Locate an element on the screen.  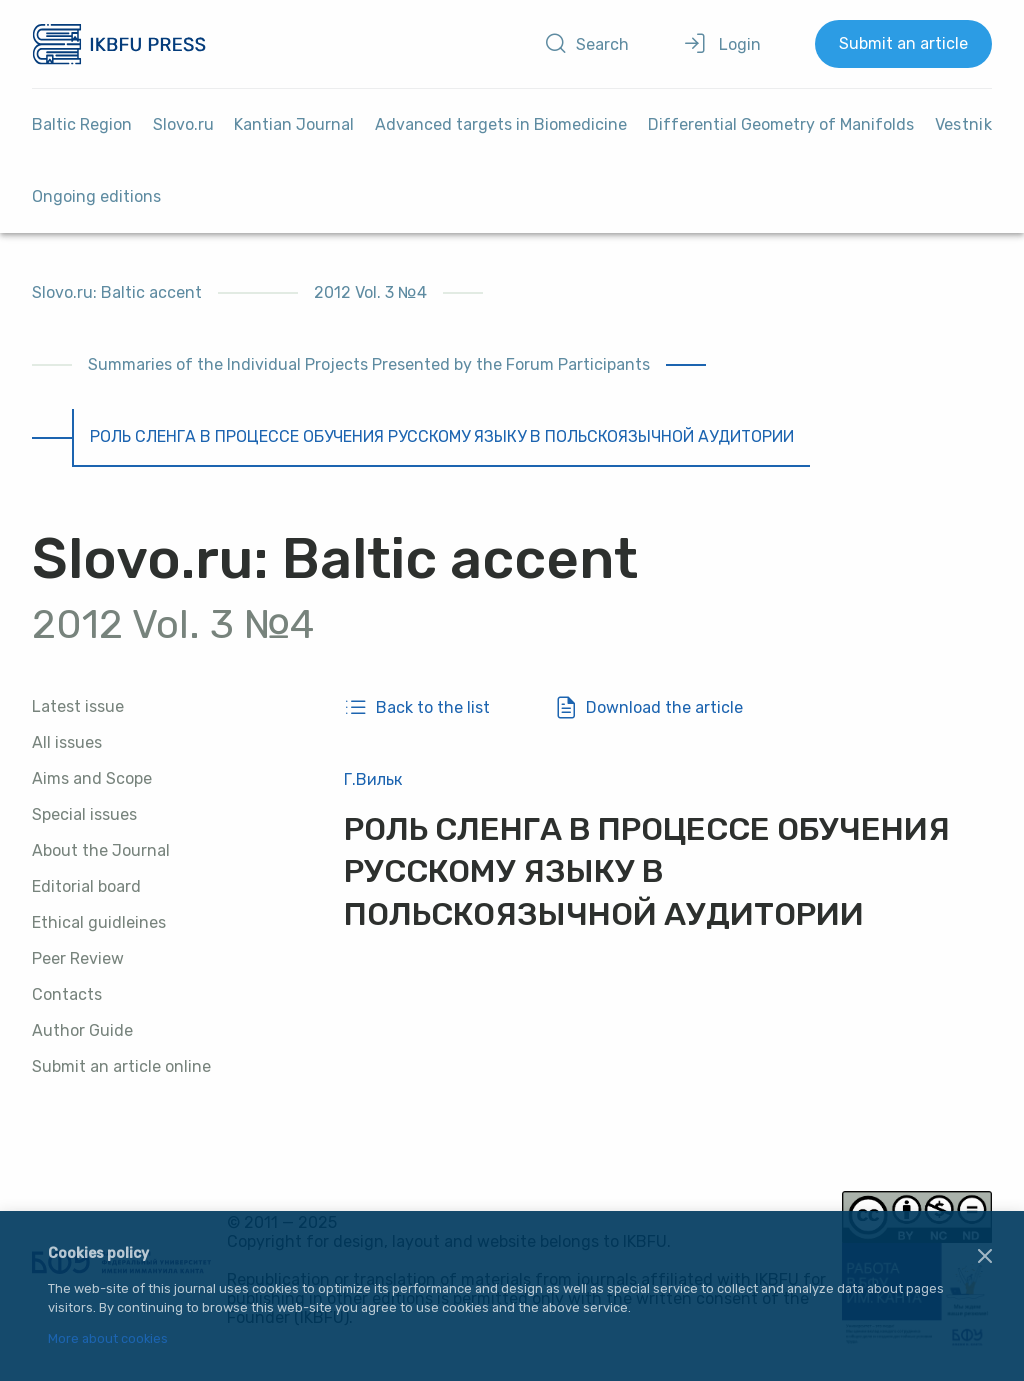
Summaries of the Individual Projects Presented by the Forum Participants is located at coordinates (369, 364).